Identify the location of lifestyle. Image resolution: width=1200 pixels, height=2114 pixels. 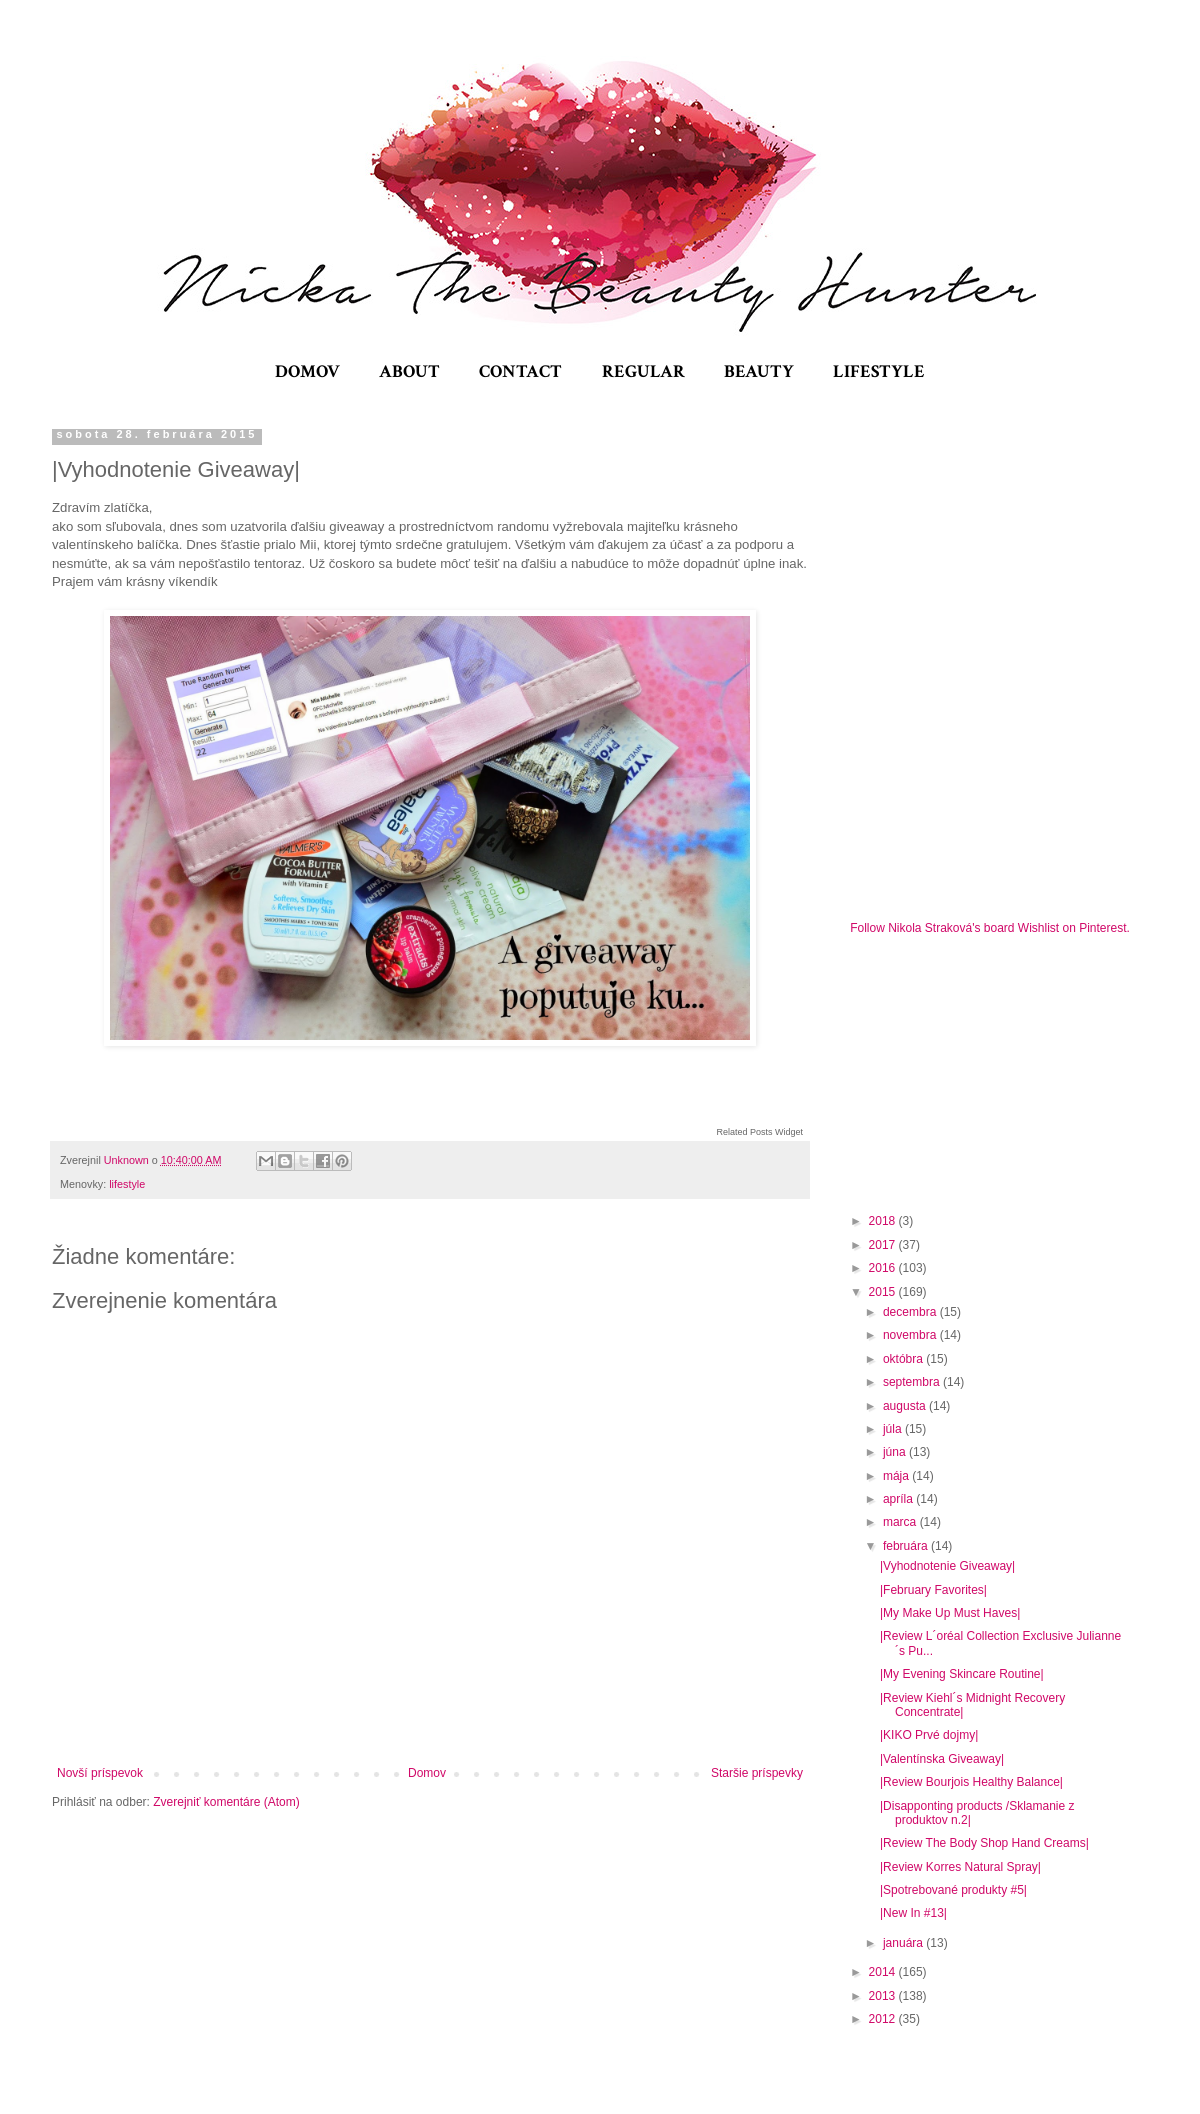
(127, 1184).